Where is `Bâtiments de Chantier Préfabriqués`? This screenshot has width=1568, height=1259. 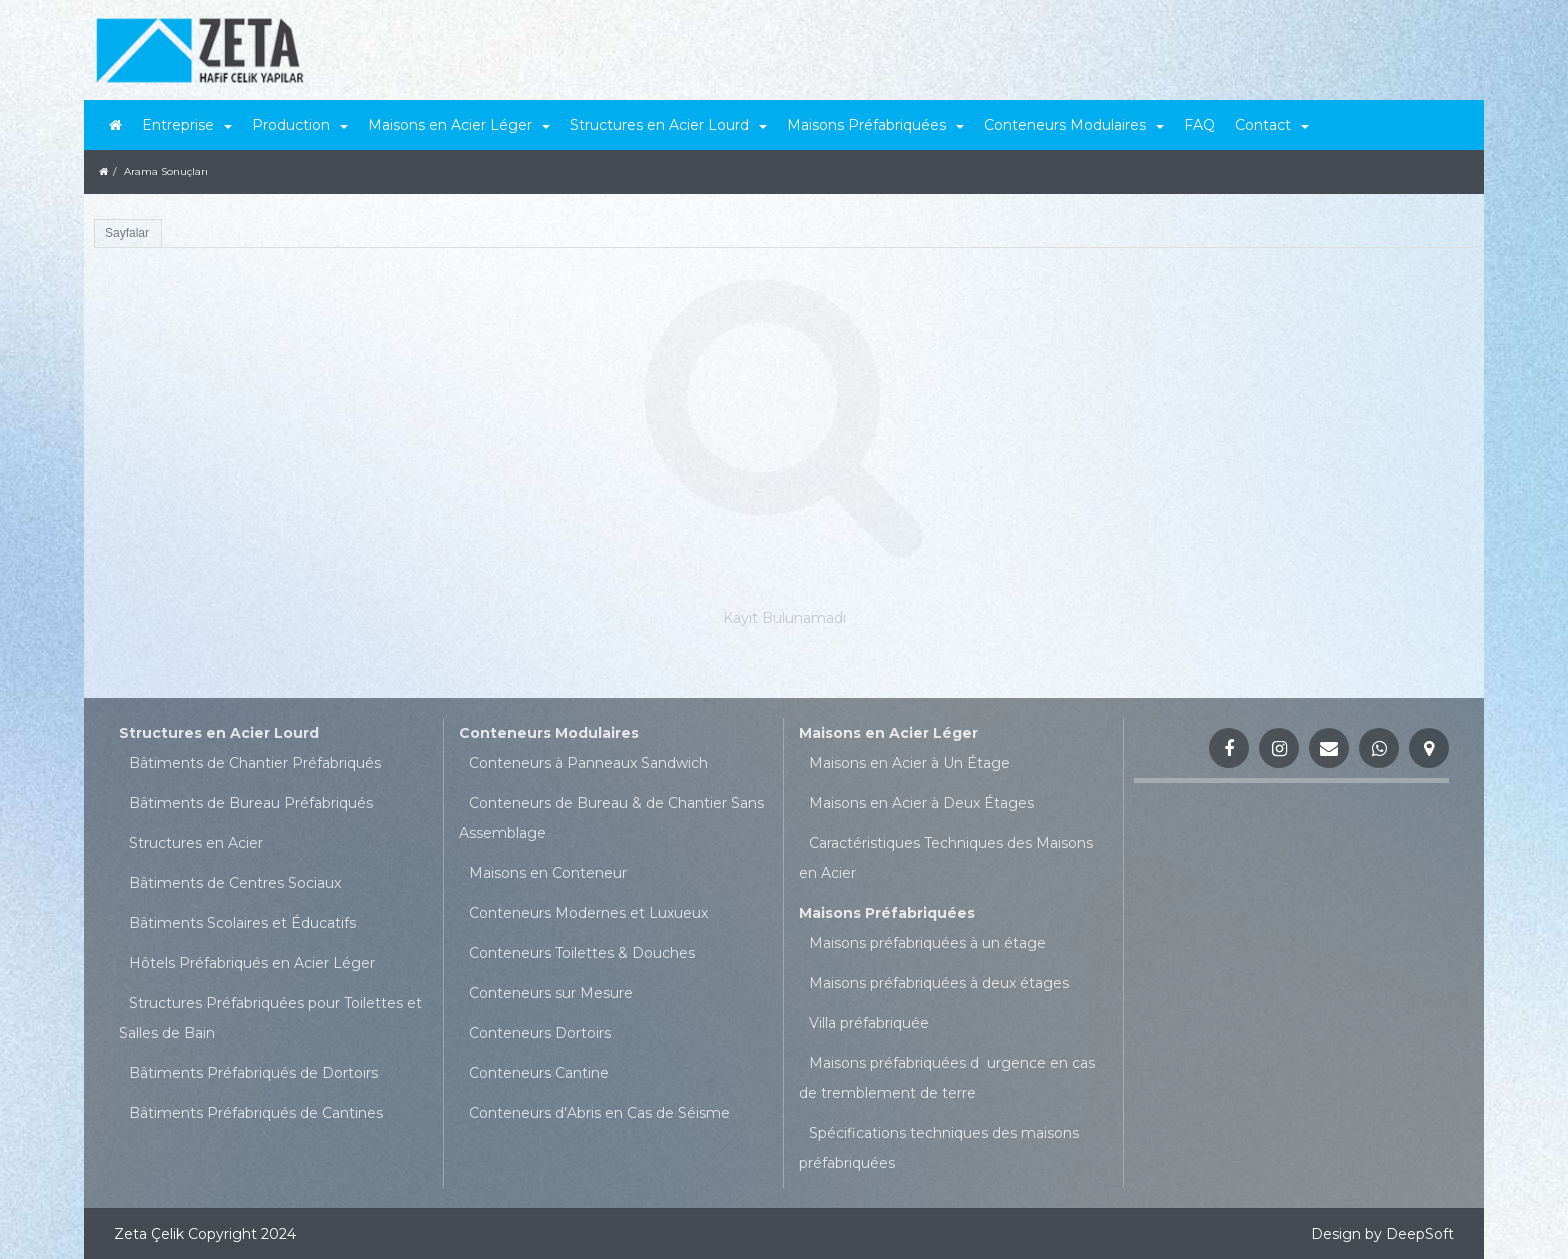 Bâtiments de Chantier Préfabriqués is located at coordinates (255, 763).